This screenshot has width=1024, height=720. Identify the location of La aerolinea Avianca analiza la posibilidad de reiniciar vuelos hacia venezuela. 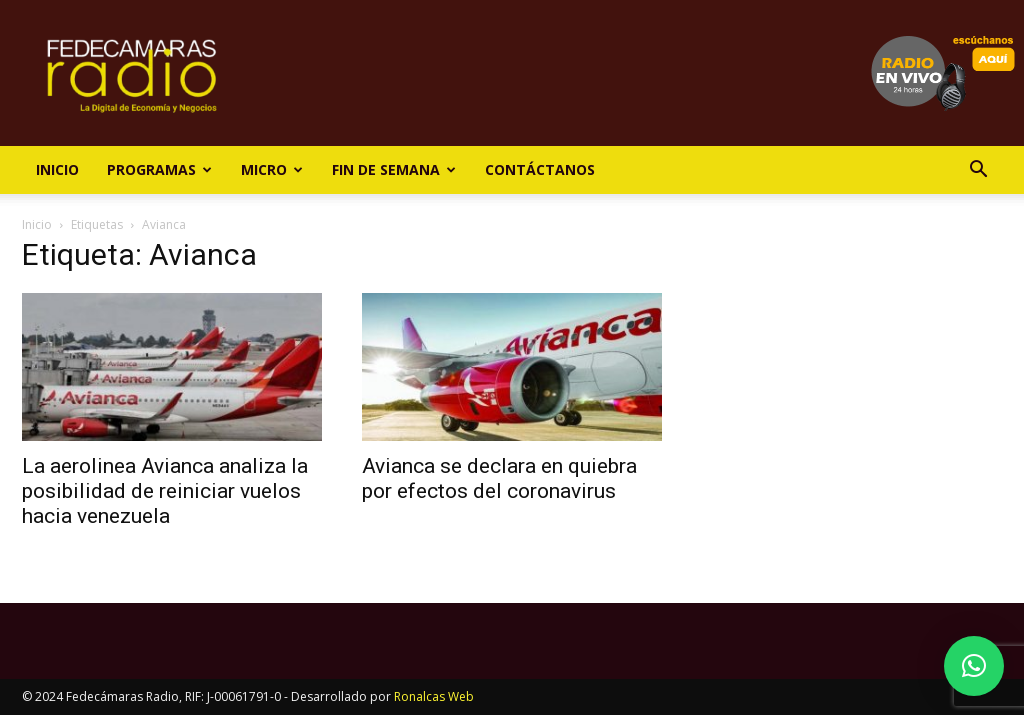
(165, 491).